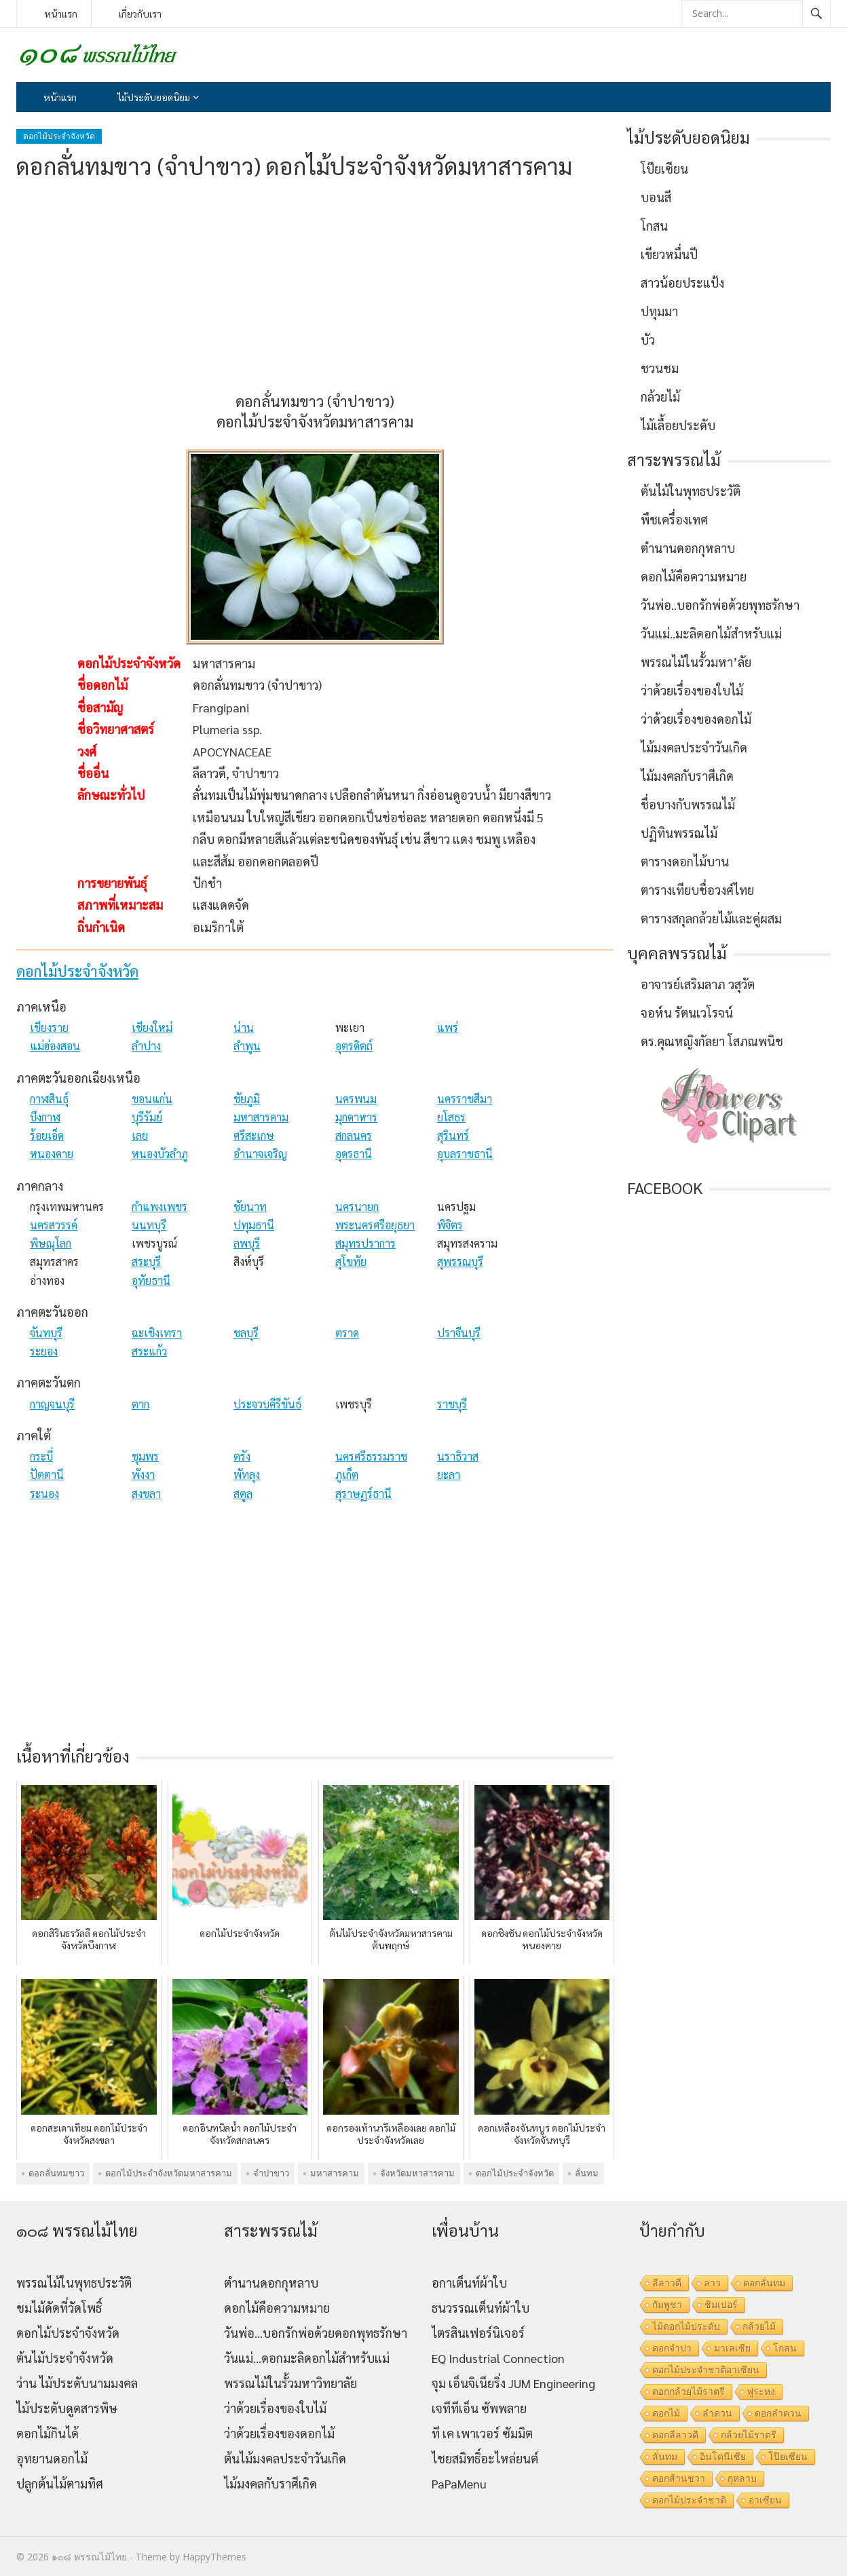 The height and width of the screenshot is (2576, 847). What do you see at coordinates (659, 311) in the screenshot?
I see `ปทุมมา` at bounding box center [659, 311].